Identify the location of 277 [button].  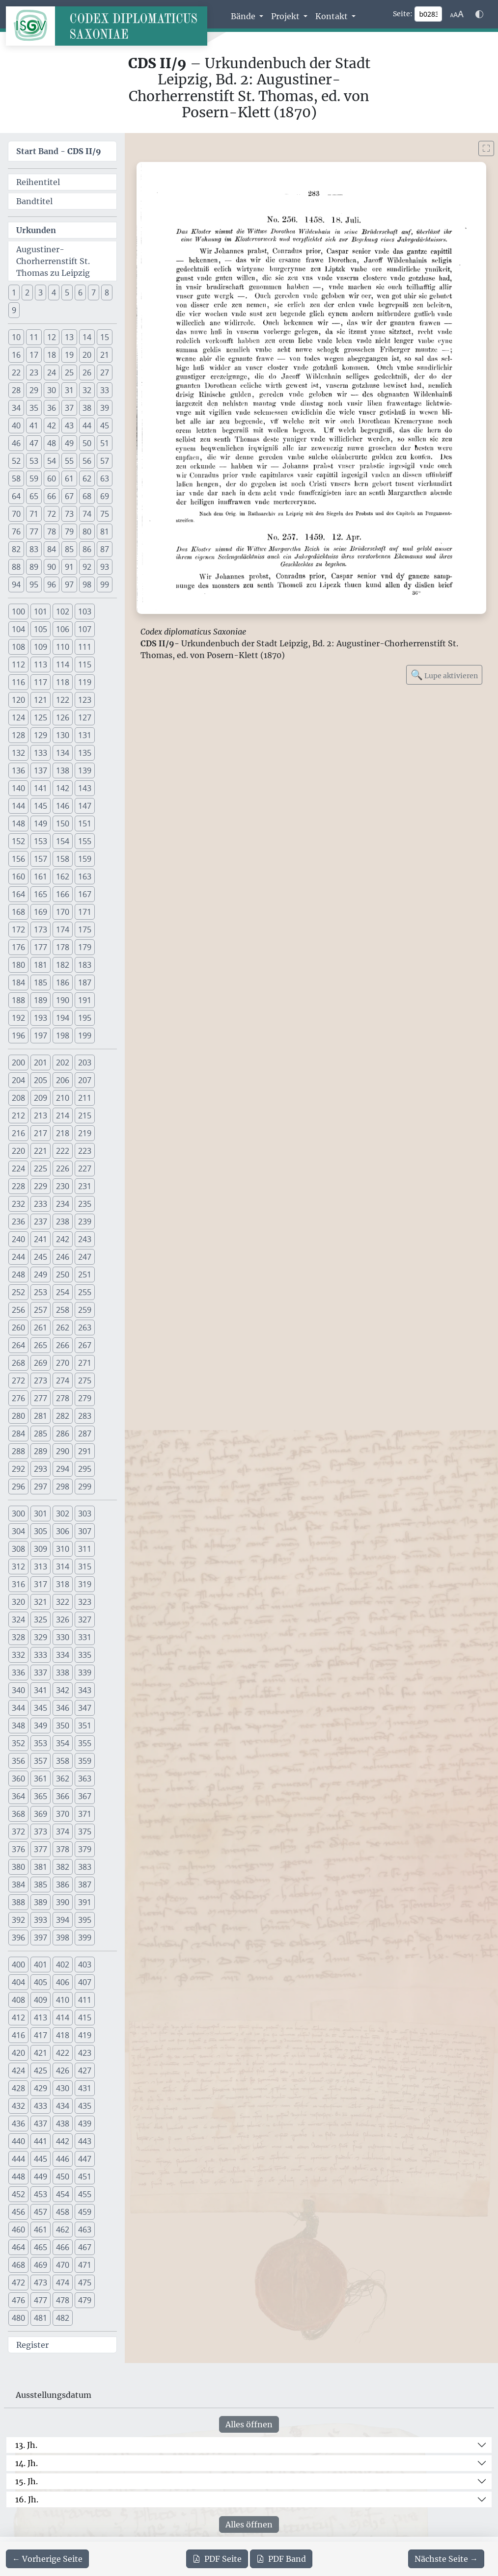
(40, 1398).